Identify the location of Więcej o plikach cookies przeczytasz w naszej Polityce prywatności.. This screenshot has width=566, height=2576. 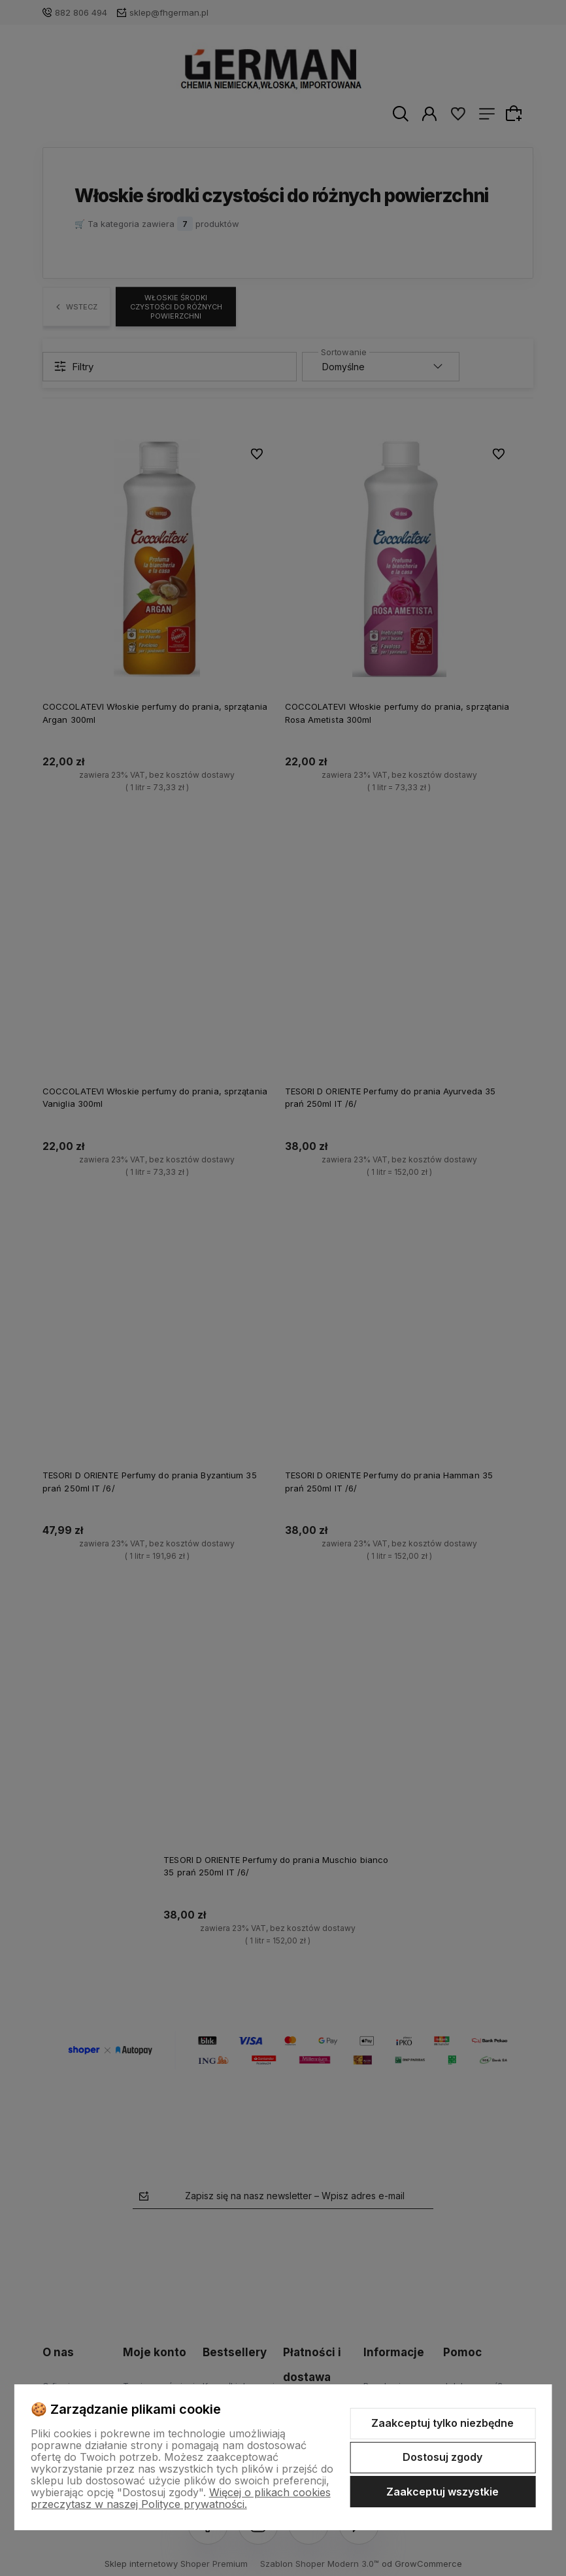
(181, 2498).